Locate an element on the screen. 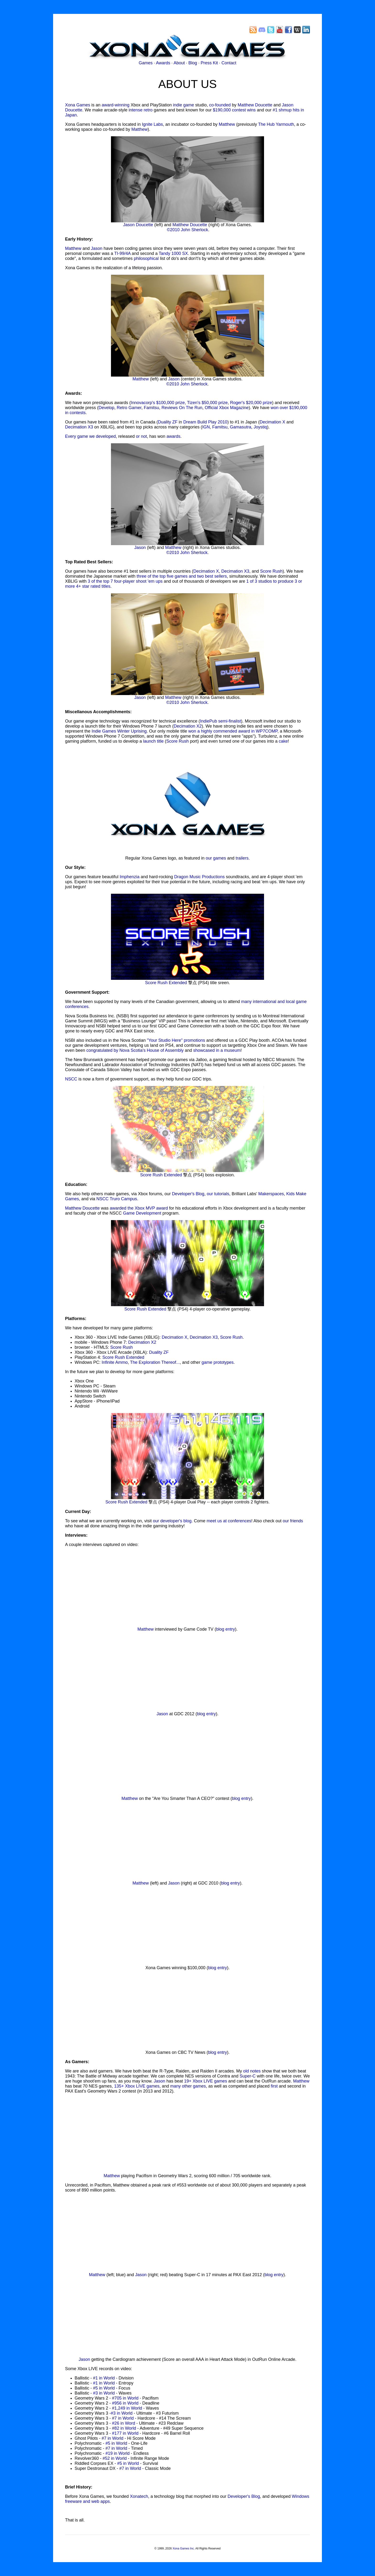 This screenshot has height=2576, width=375. indie game is located at coordinates (183, 105).